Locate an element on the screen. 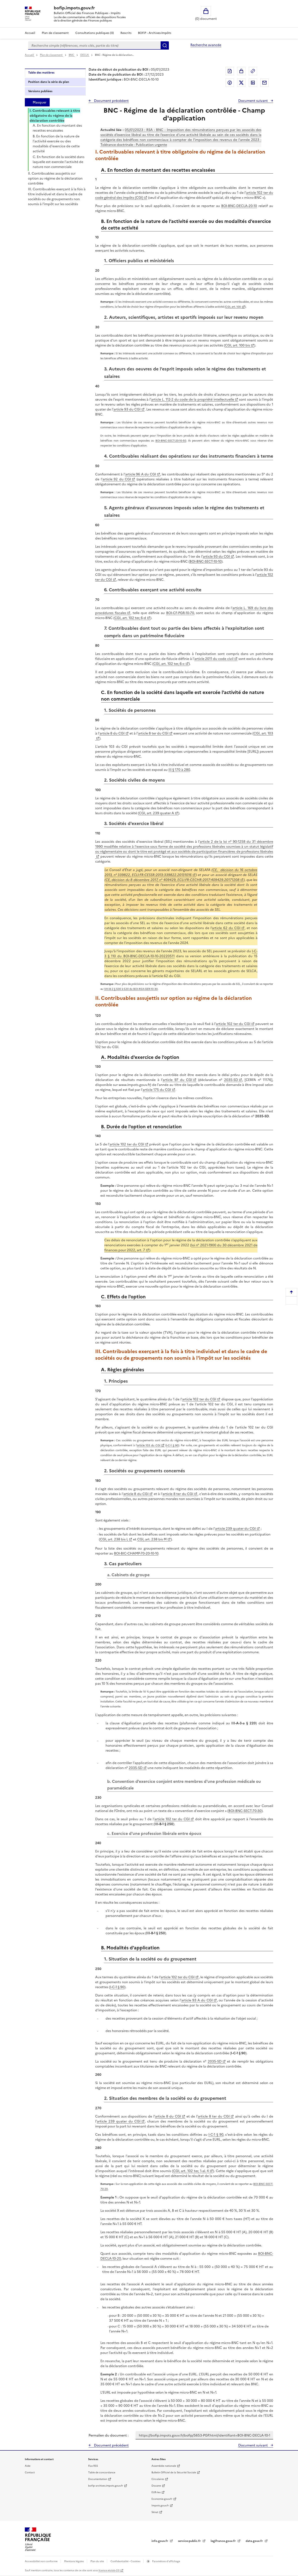  Mentions légales is located at coordinates (74, 2561).